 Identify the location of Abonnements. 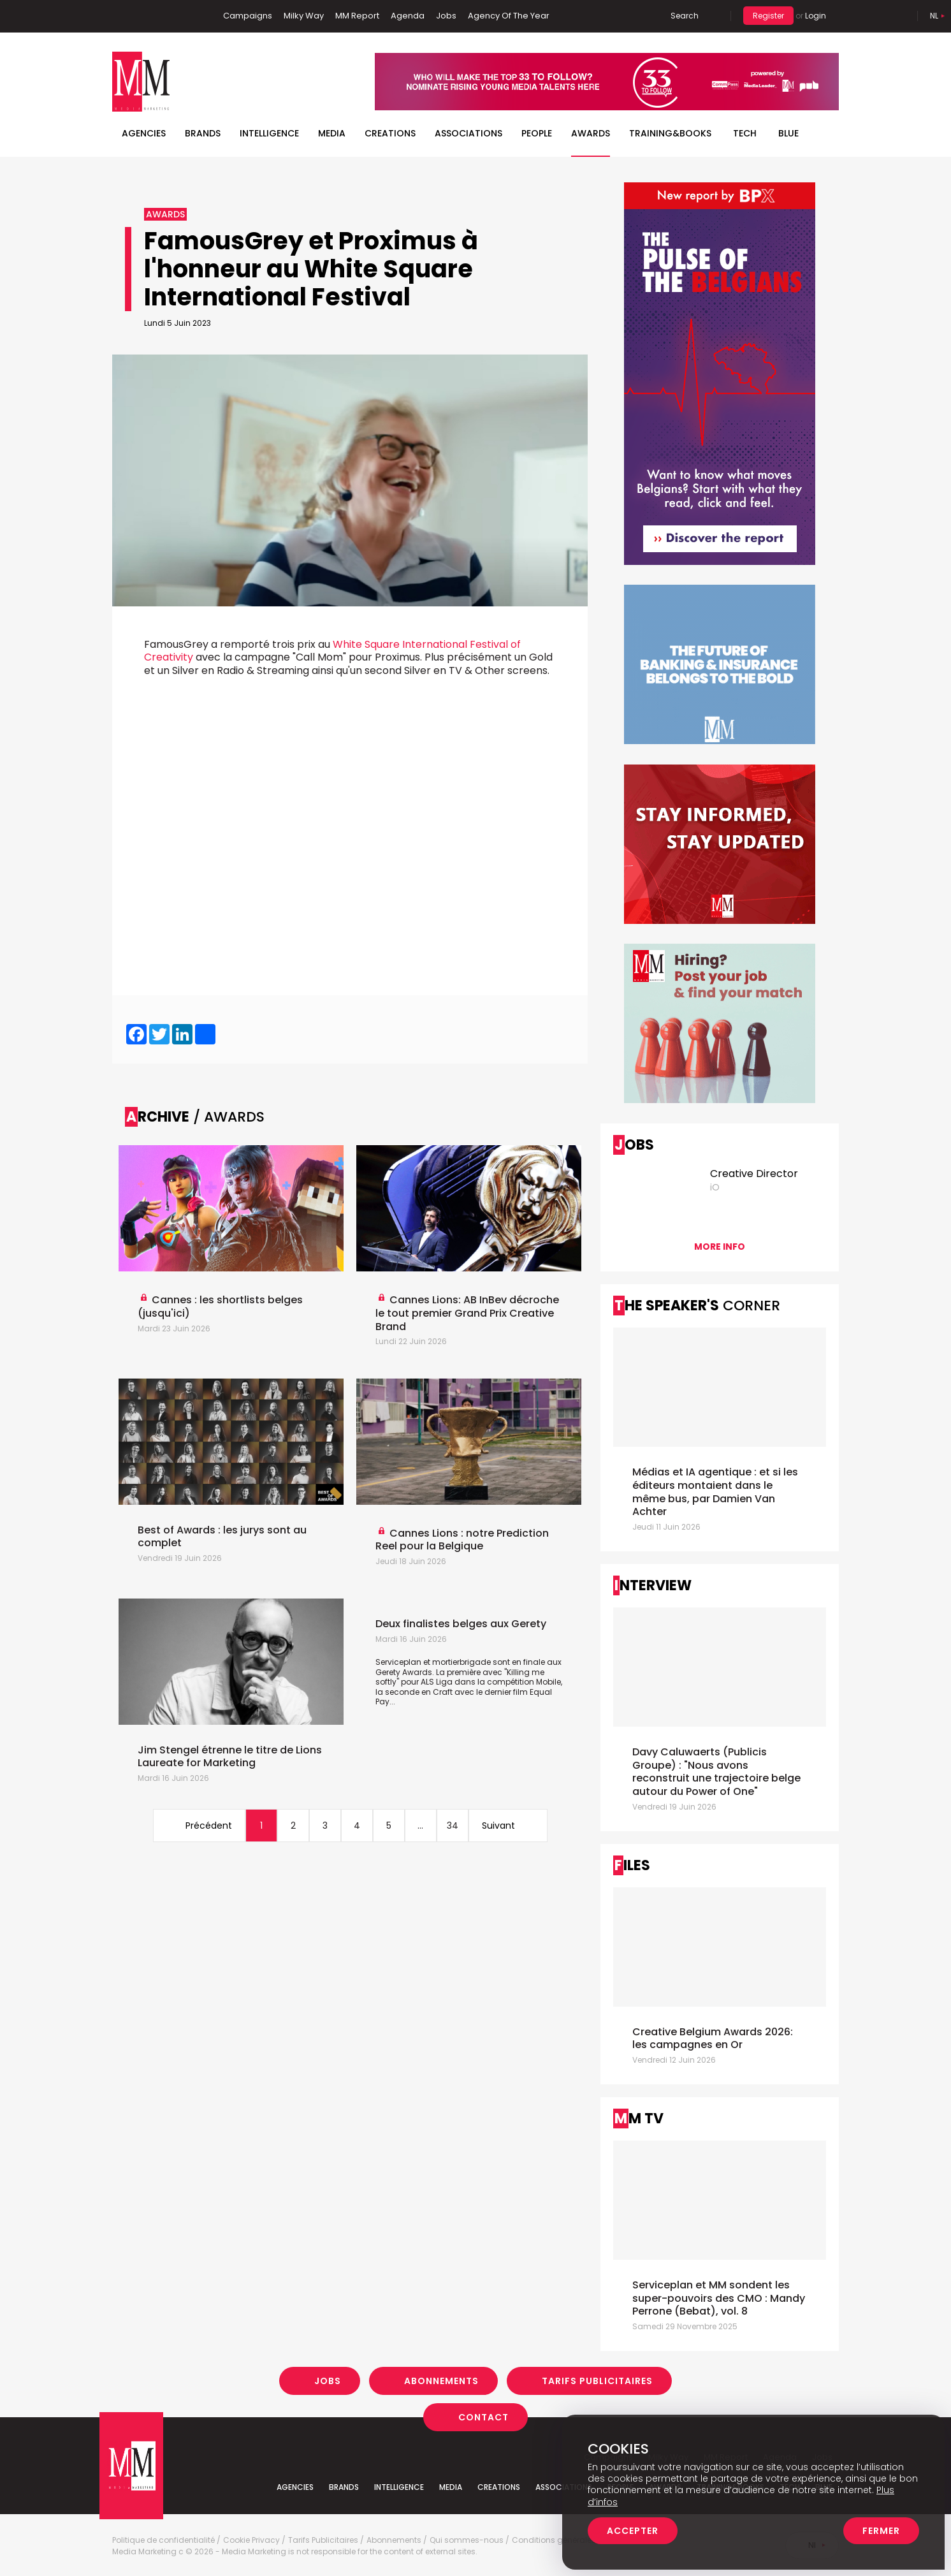
(441, 2381).